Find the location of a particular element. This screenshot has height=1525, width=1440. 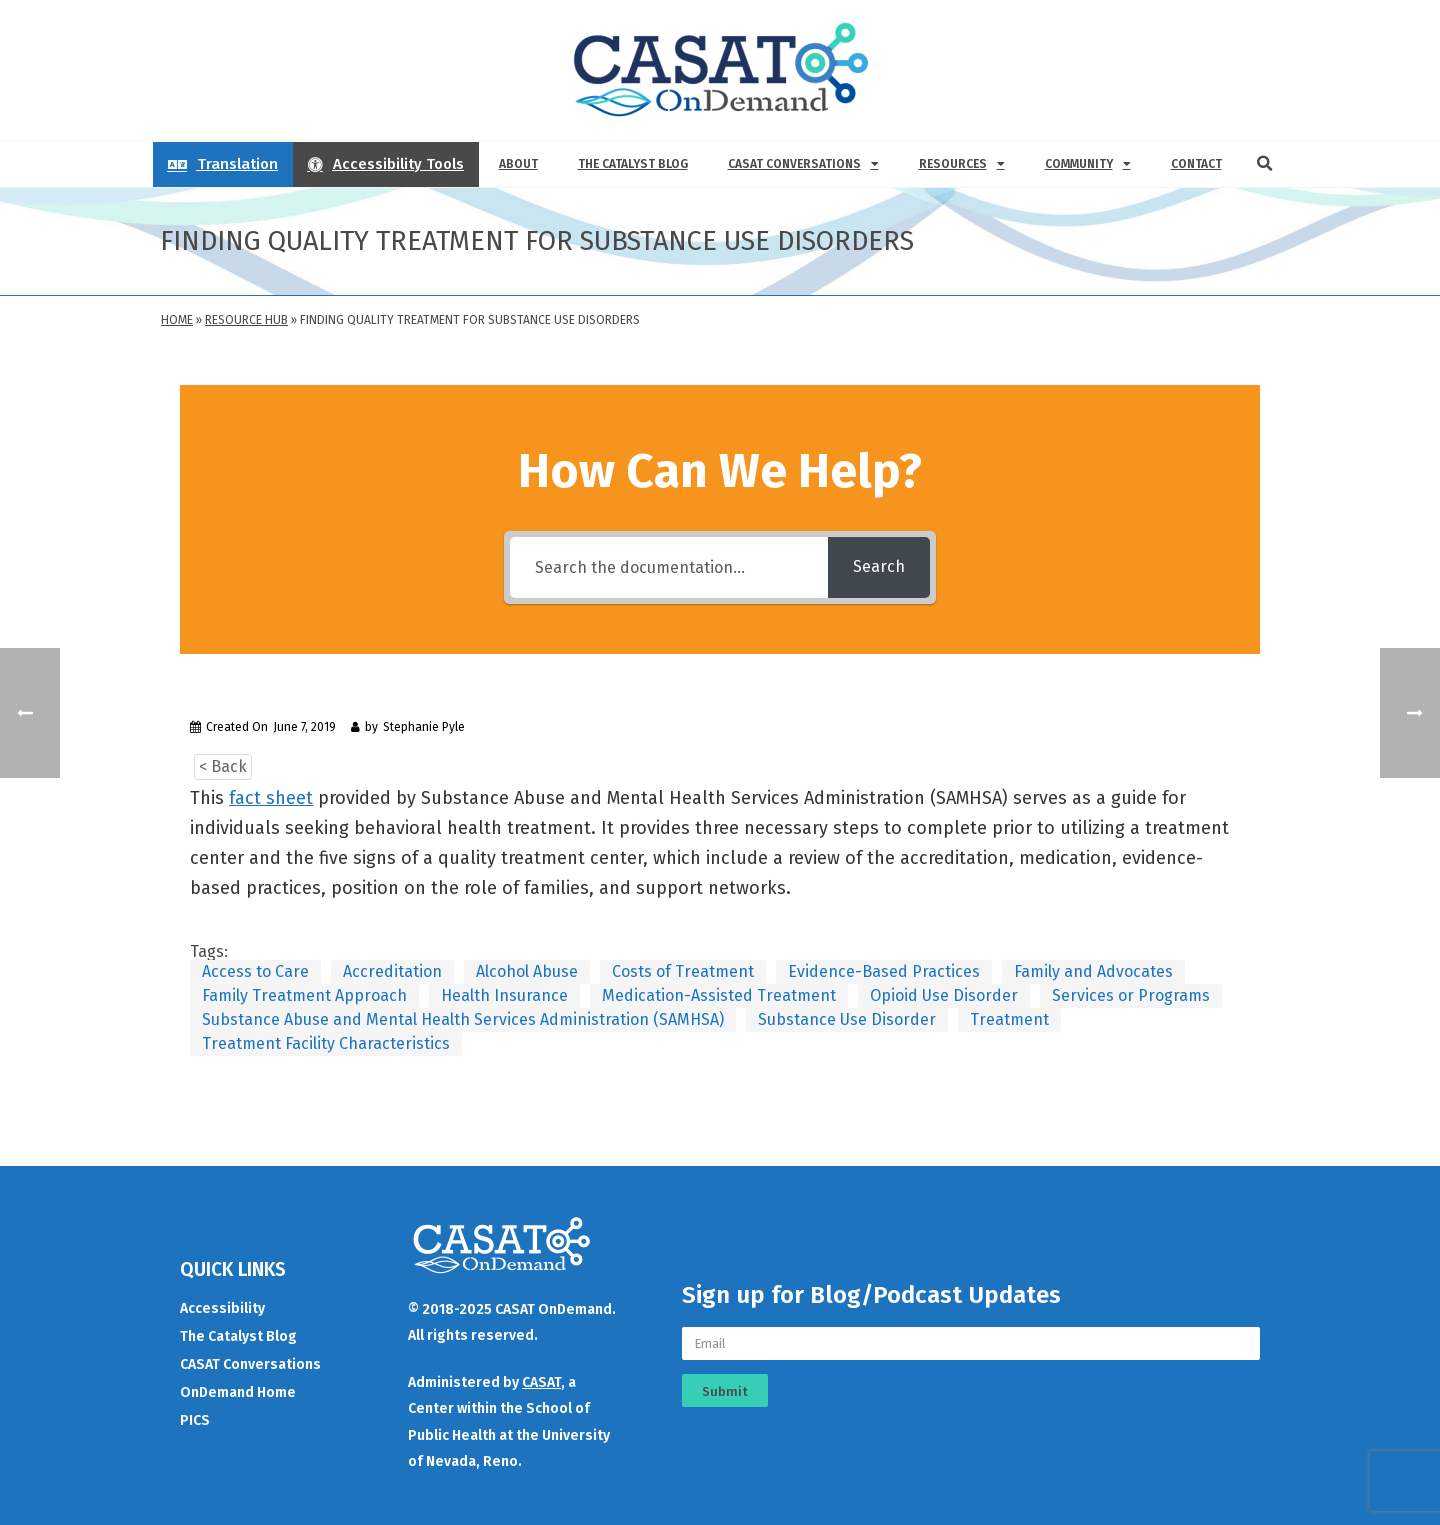

Treatment Facility Characteristics is located at coordinates (326, 1043).